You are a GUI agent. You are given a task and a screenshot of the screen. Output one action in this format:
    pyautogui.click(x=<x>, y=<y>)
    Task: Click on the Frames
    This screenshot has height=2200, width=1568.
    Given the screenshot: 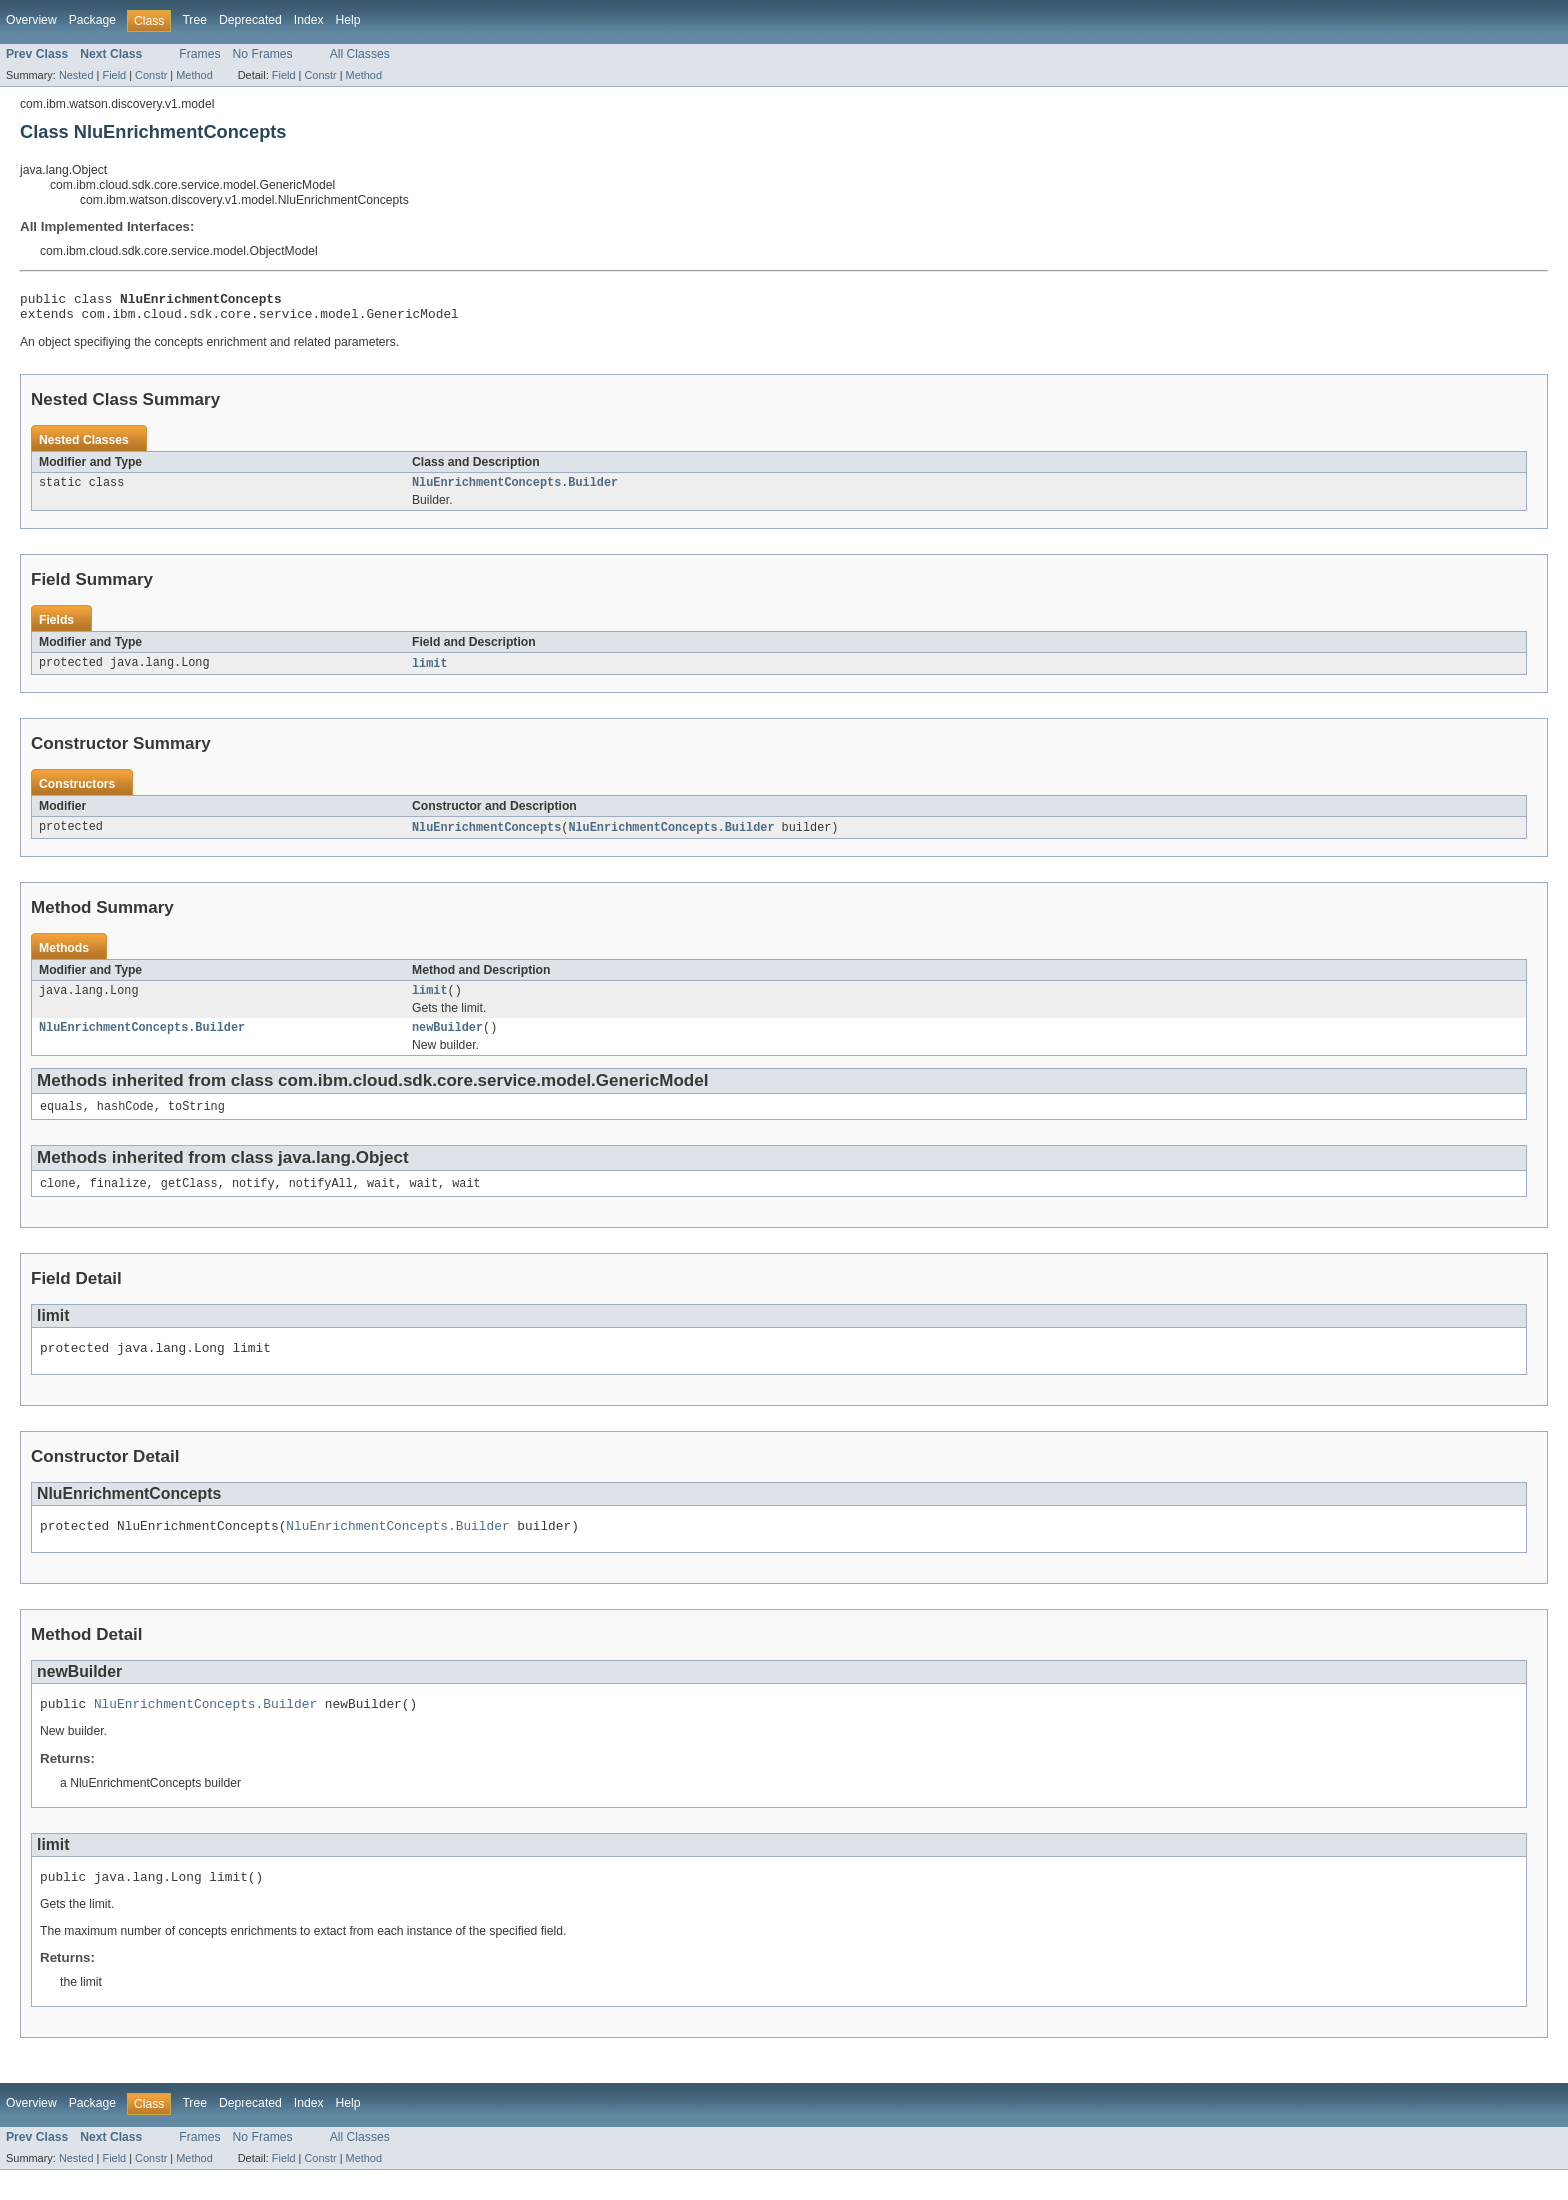 What is the action you would take?
    pyautogui.click(x=199, y=54)
    